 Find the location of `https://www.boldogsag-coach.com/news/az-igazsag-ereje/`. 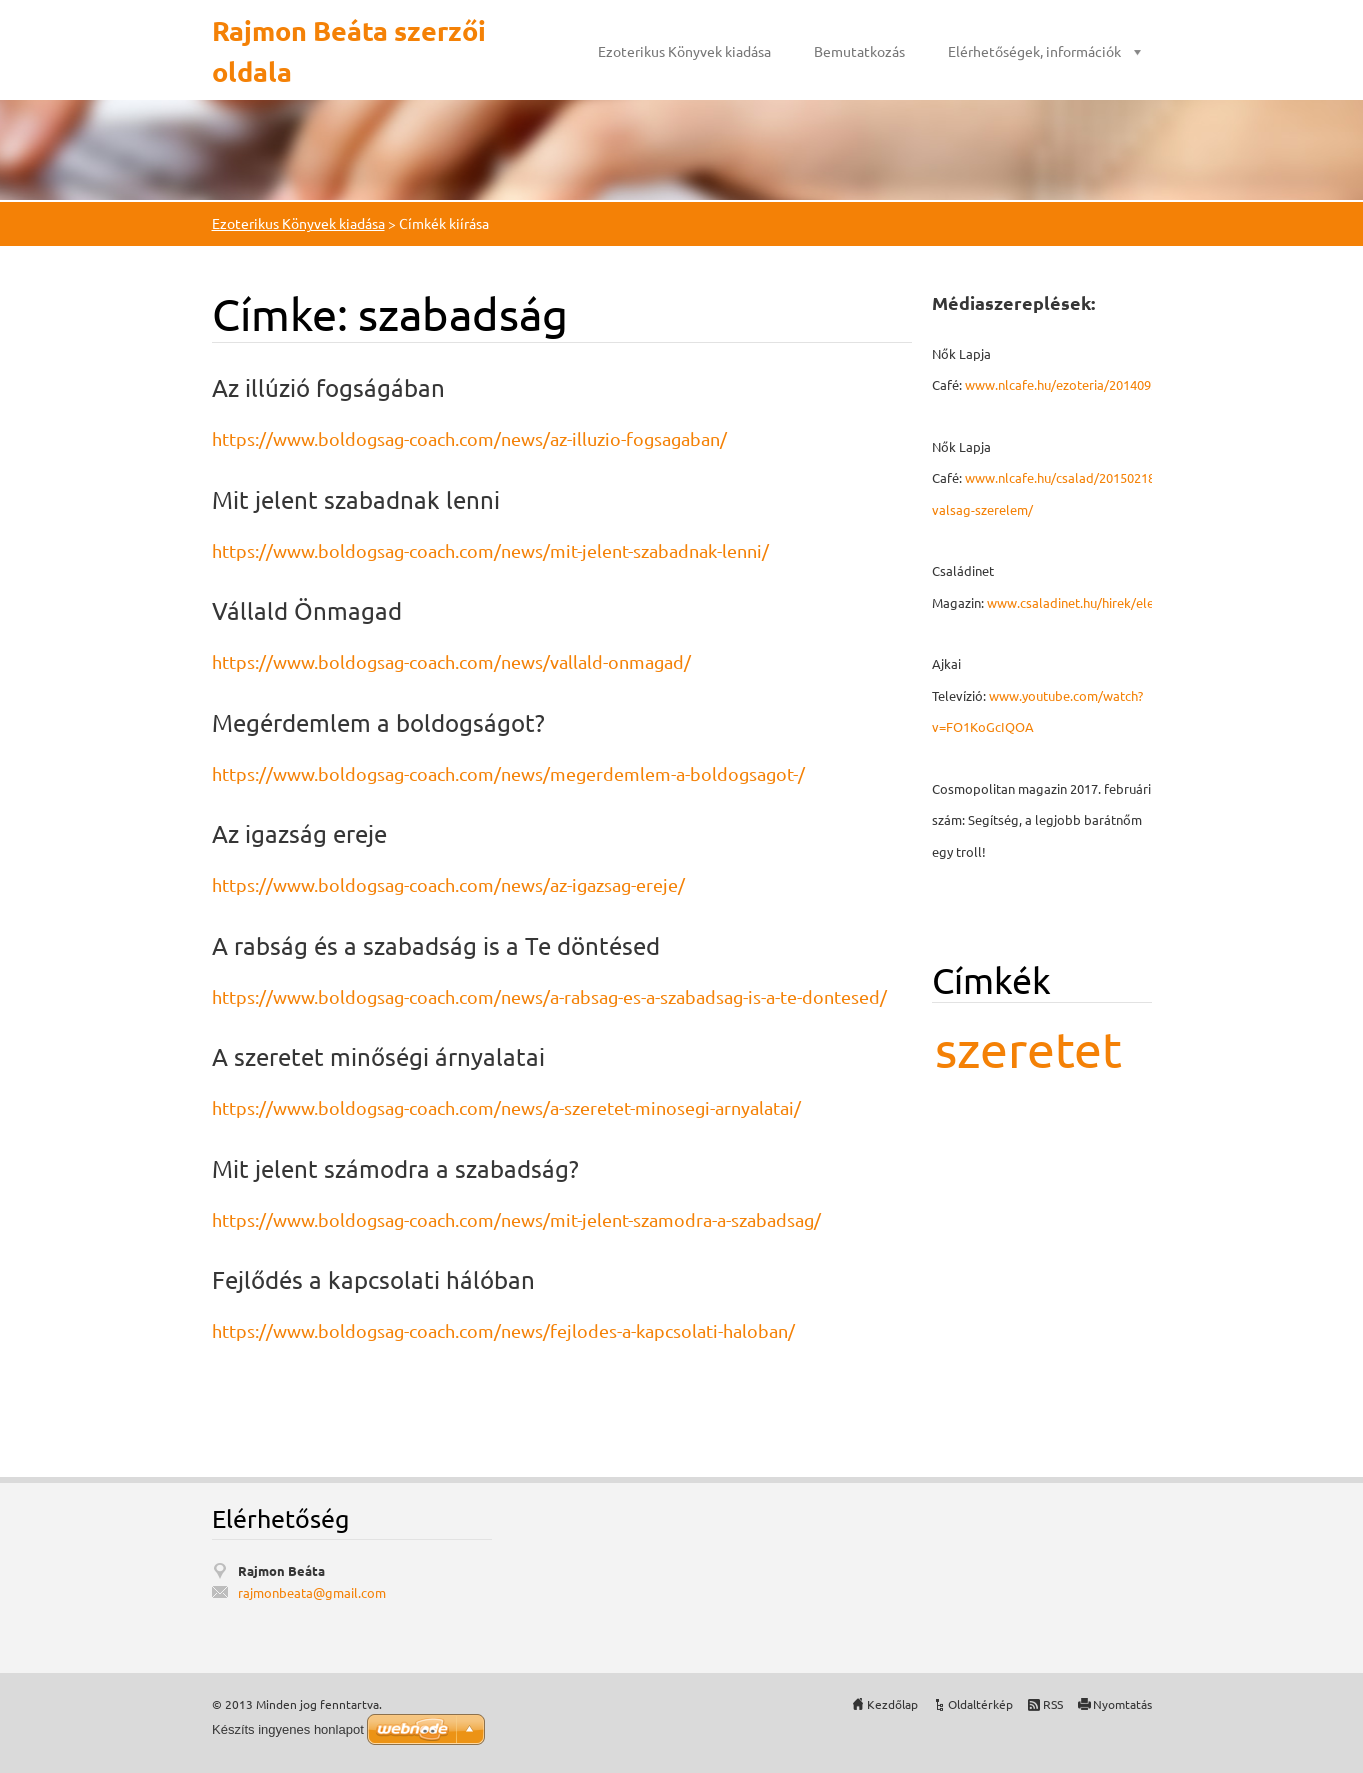

https://www.boldogsag-coach.com/news/az-igazsag-ereje/ is located at coordinates (448, 884).